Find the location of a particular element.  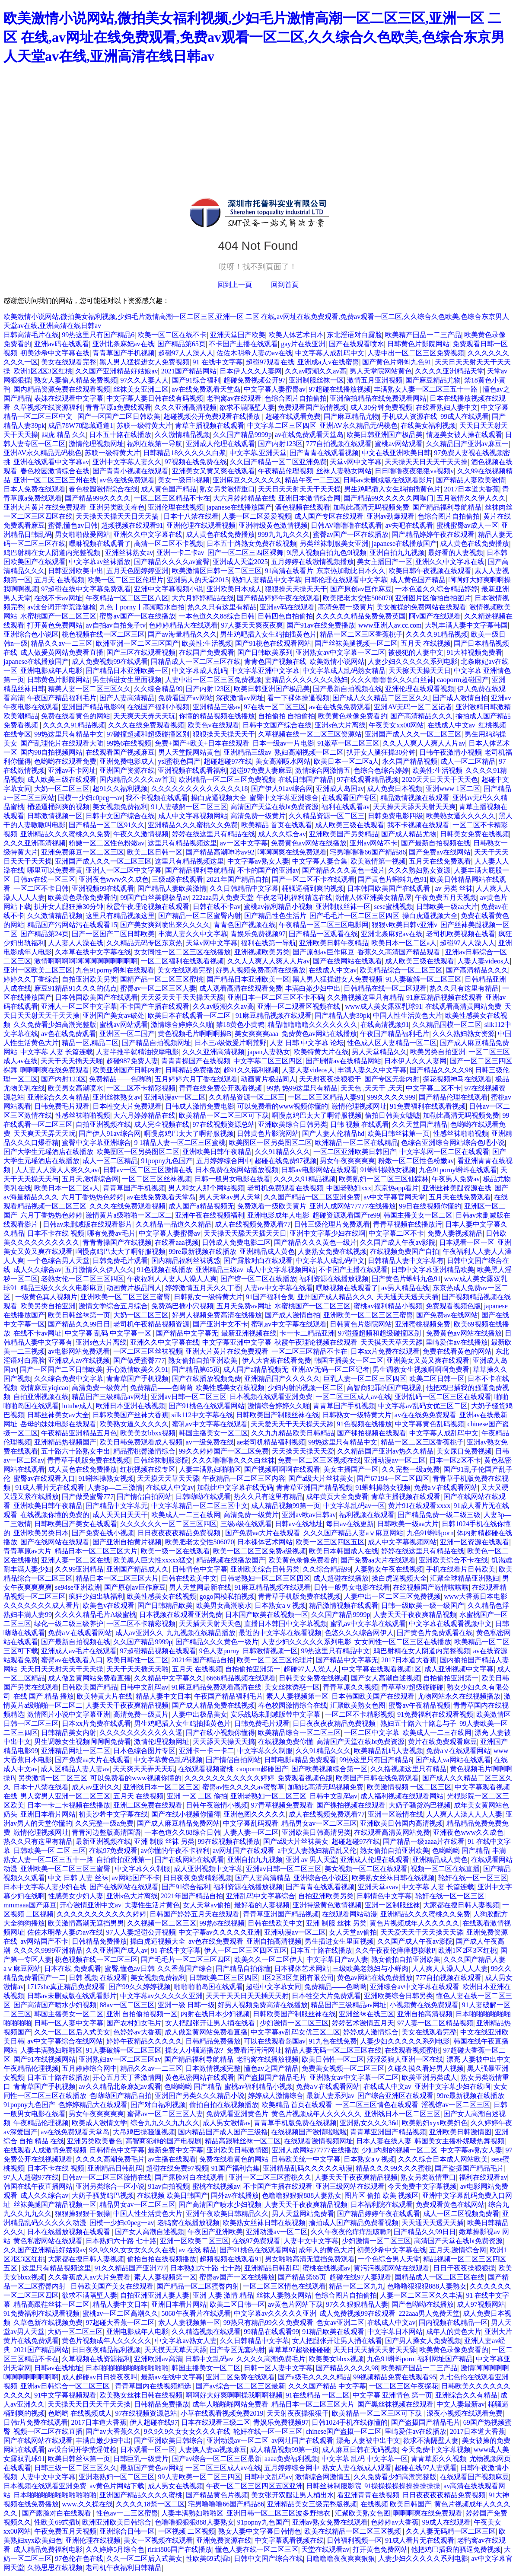

久久久久久久久久久久久逼 is located at coordinates (140, 1732).